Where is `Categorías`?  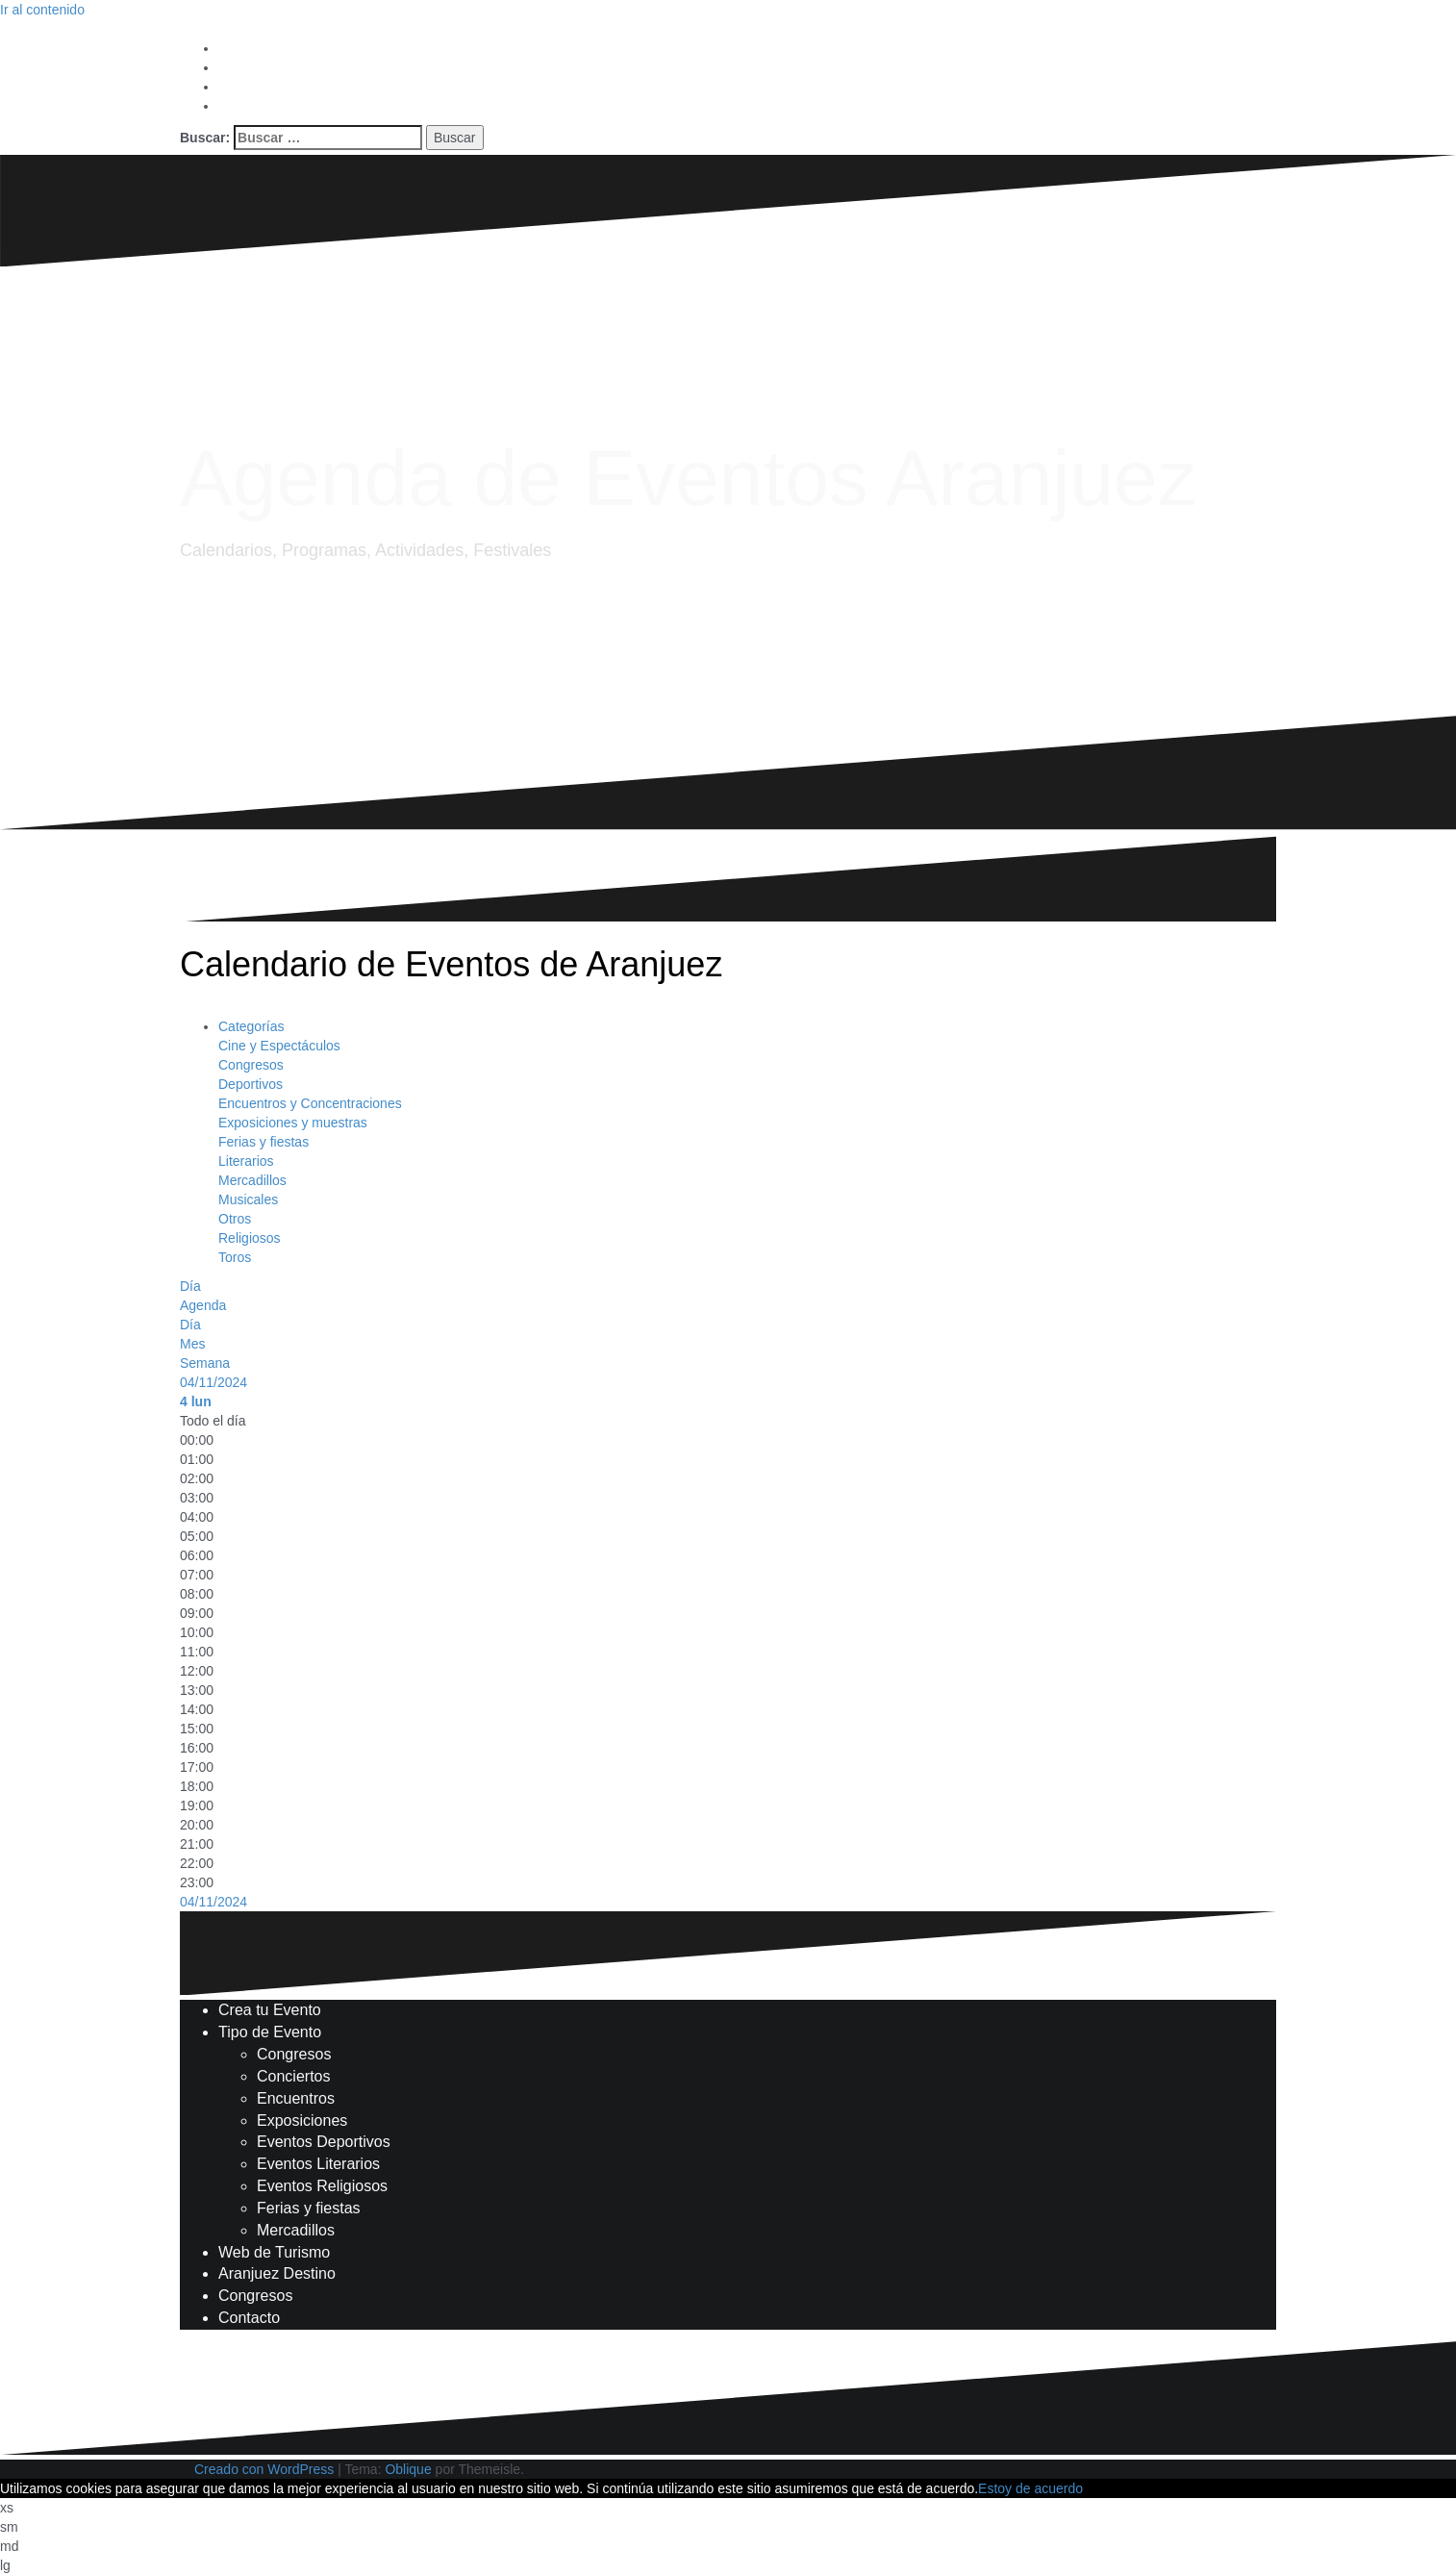 Categorías is located at coordinates (251, 1026).